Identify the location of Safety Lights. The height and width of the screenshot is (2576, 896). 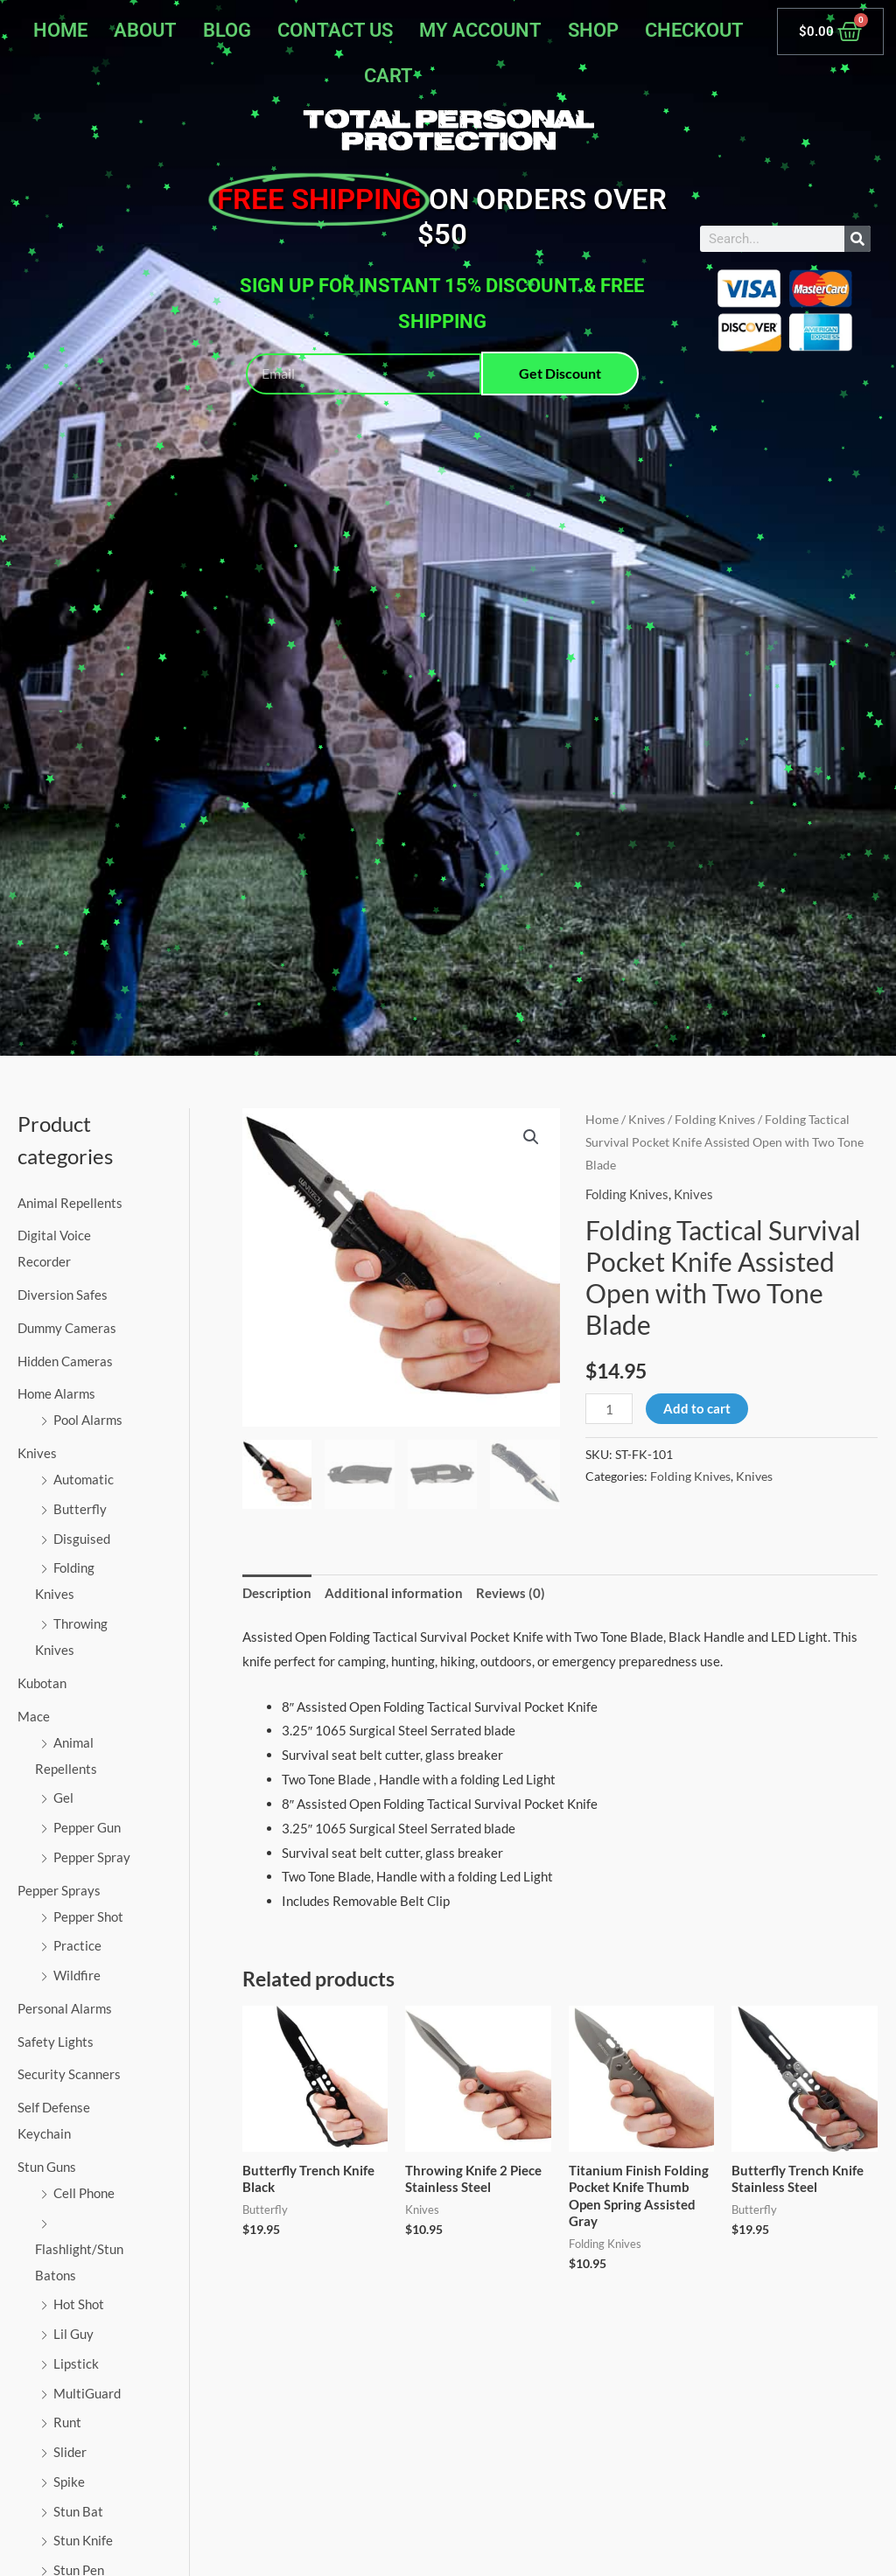
(56, 2041).